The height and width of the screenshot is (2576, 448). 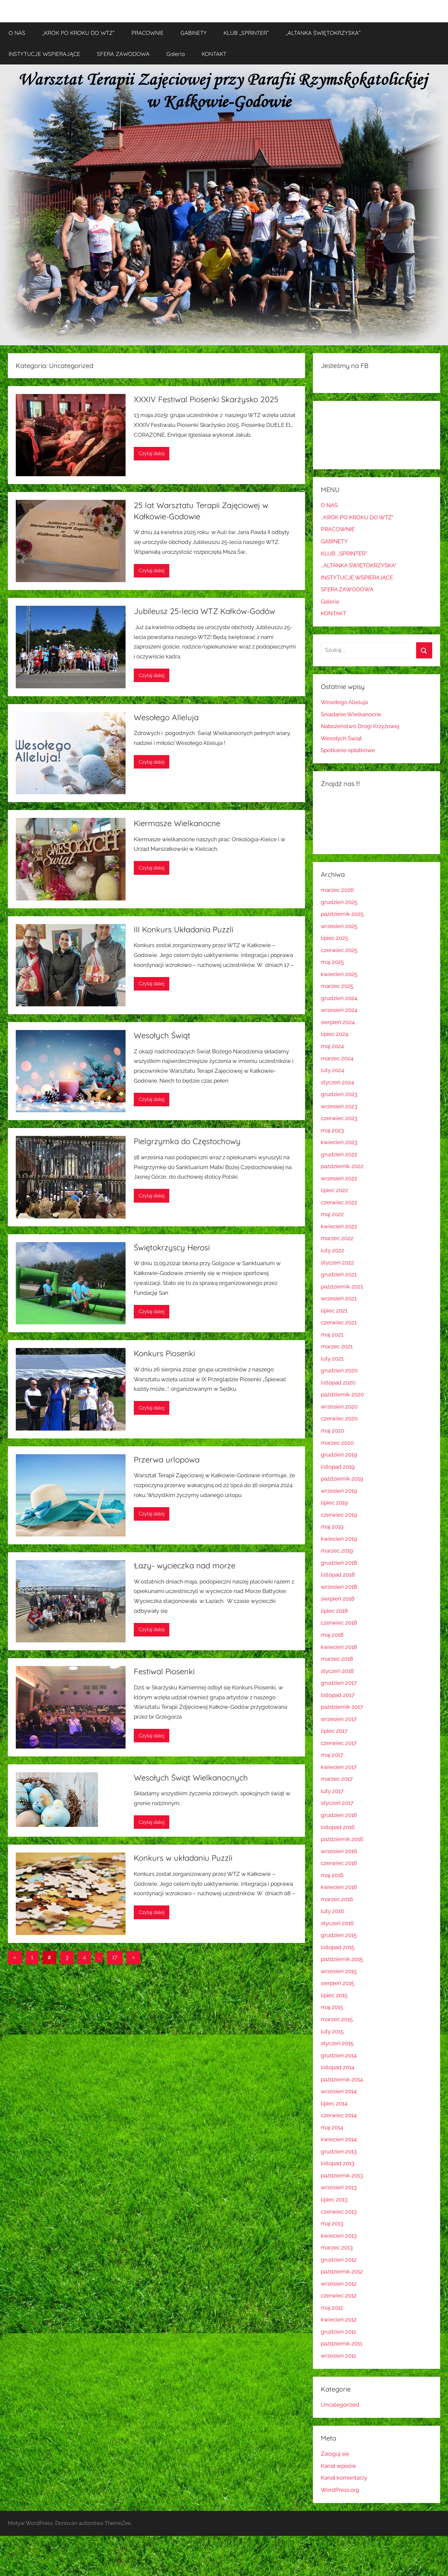 What do you see at coordinates (339, 1719) in the screenshot?
I see `wrzesień 2017` at bounding box center [339, 1719].